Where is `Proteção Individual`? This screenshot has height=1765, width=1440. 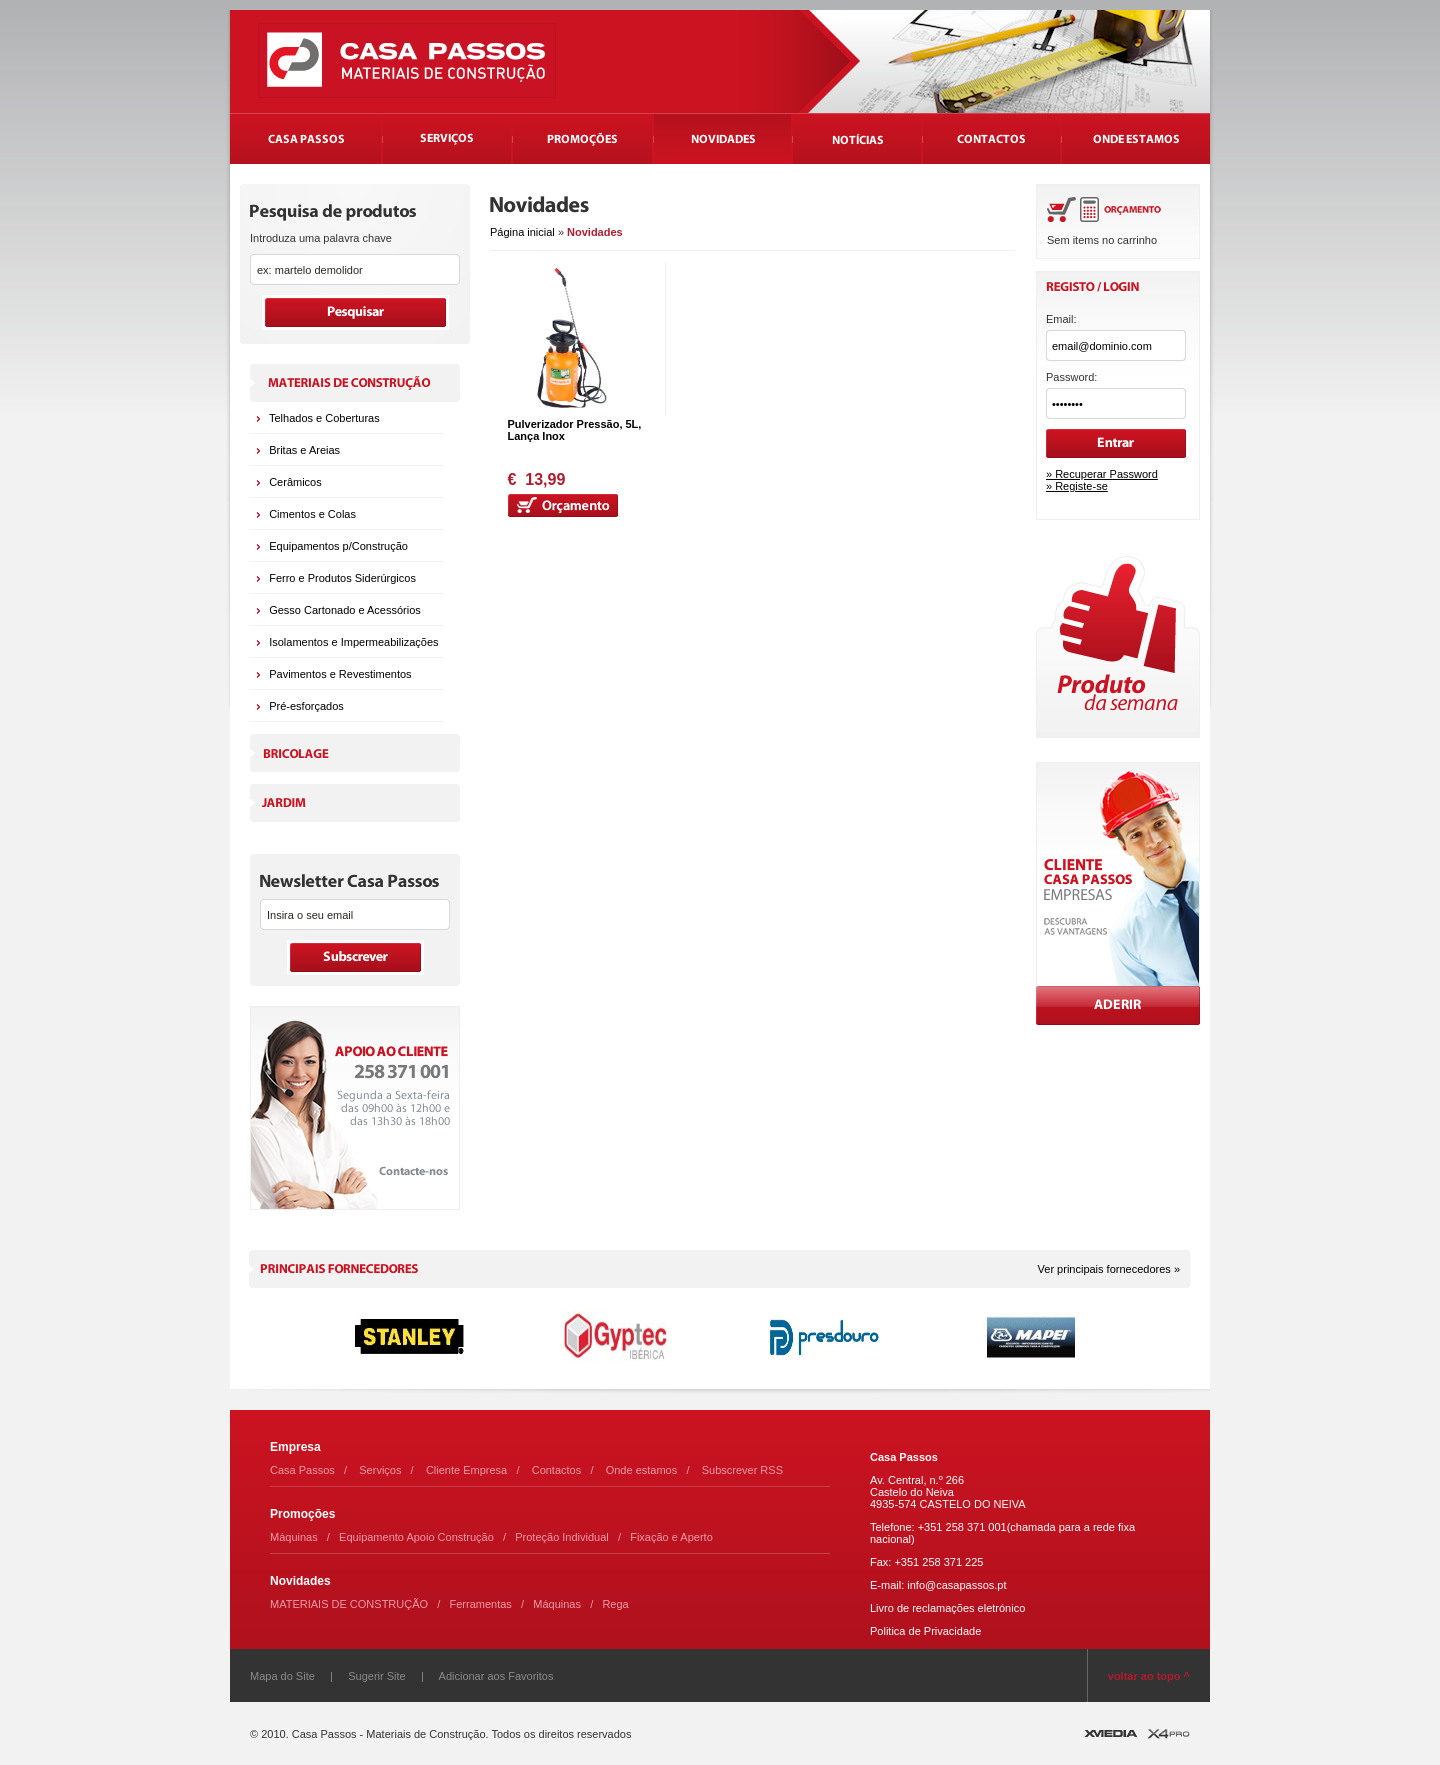
Proteção Individual is located at coordinates (562, 1537).